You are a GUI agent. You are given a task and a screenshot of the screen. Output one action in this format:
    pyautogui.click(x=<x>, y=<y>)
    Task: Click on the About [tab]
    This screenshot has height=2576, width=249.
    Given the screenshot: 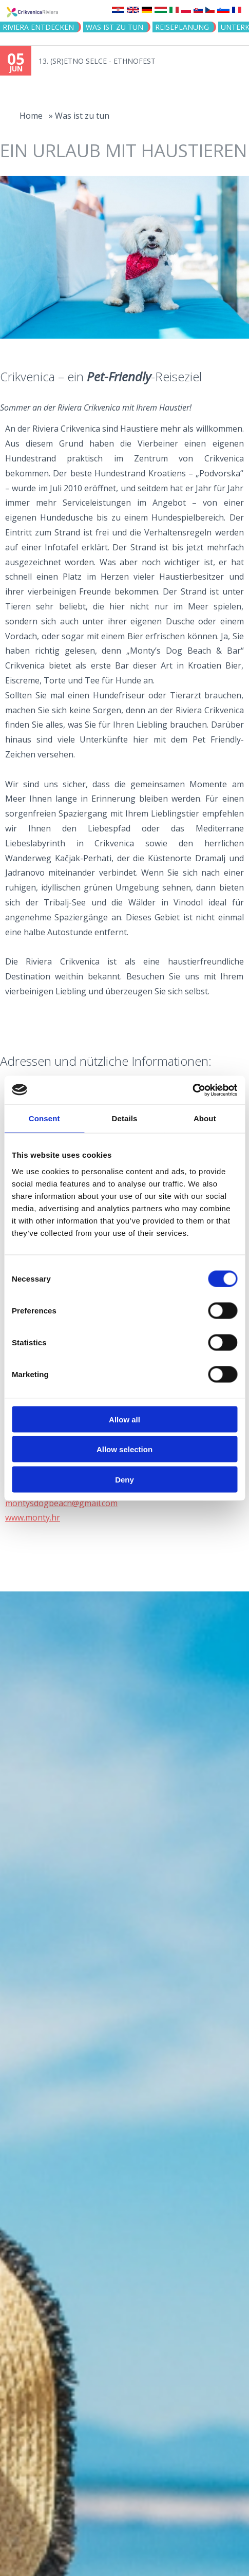 What is the action you would take?
    pyautogui.click(x=205, y=1118)
    